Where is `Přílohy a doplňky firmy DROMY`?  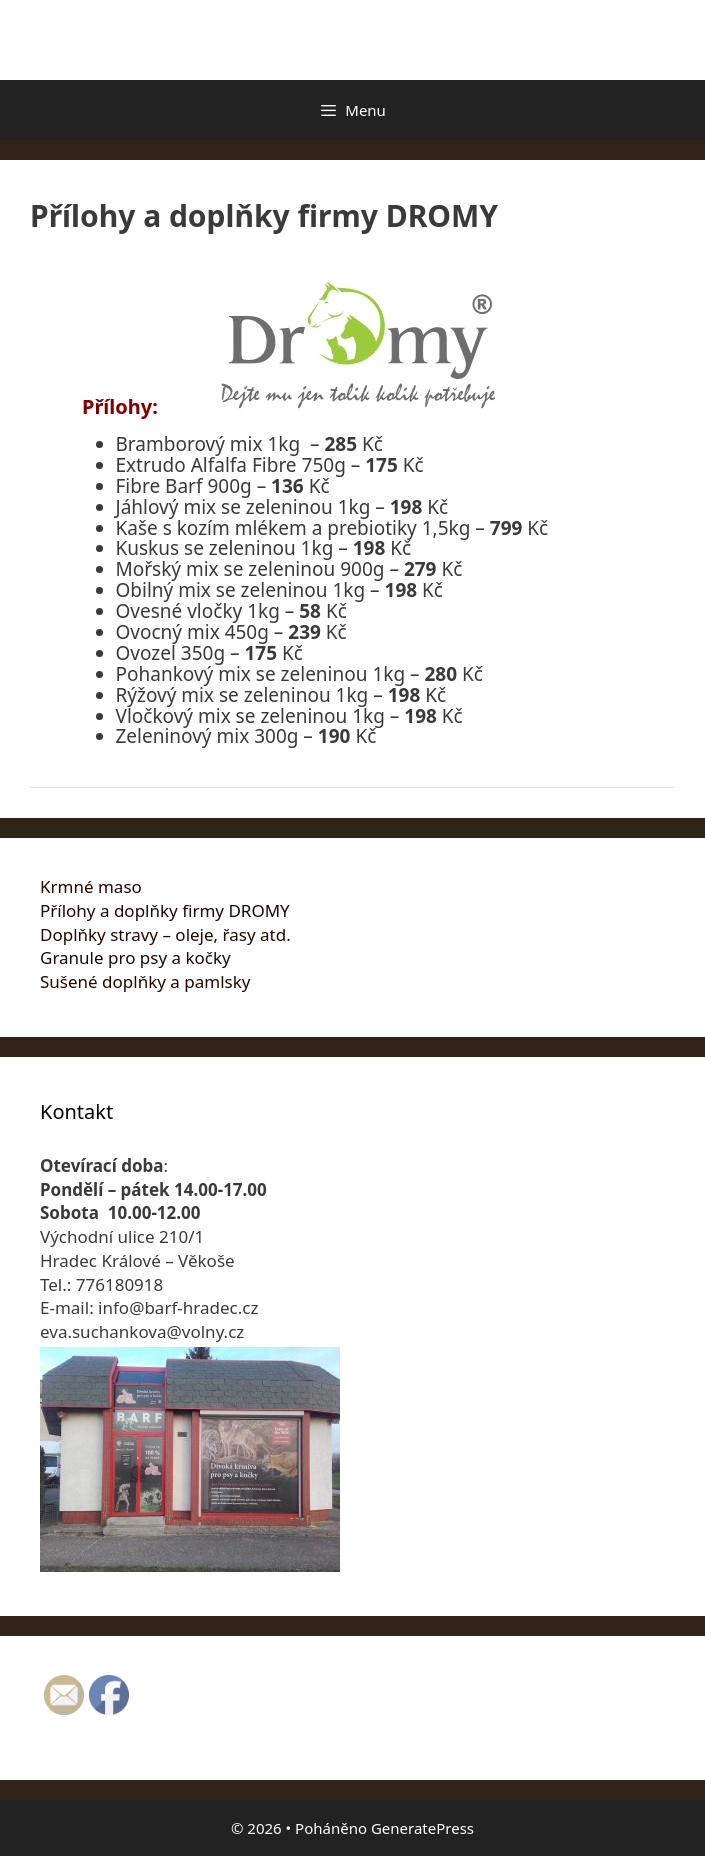 Přílohy a doplňky firmy DROMY is located at coordinates (165, 910).